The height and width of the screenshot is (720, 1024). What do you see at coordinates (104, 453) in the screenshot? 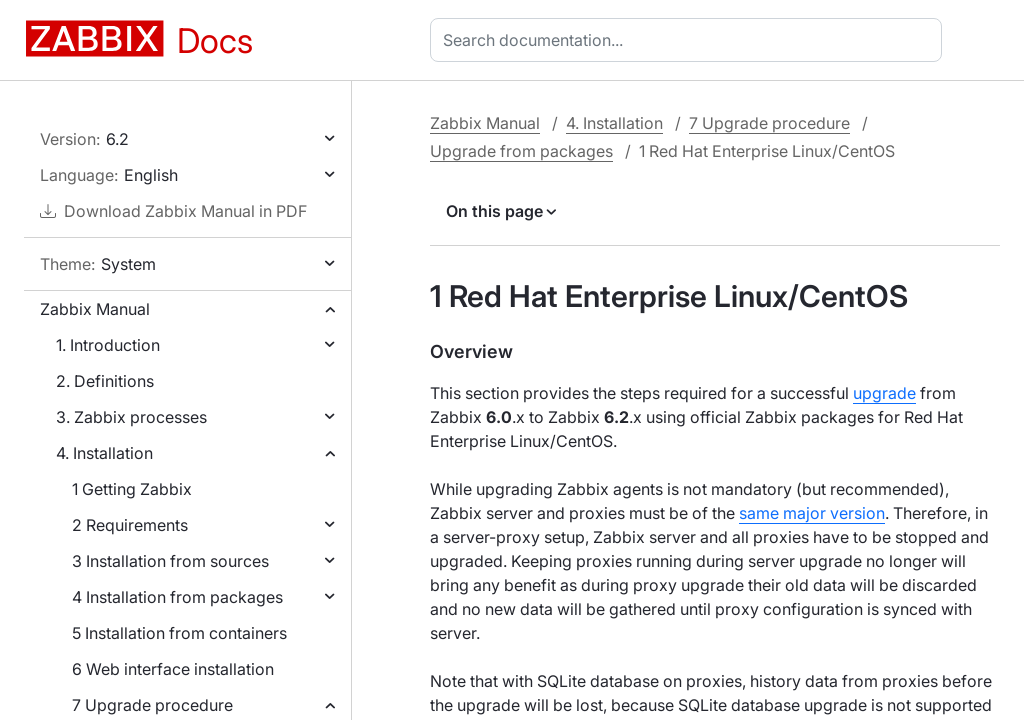
I see `4. Installation` at bounding box center [104, 453].